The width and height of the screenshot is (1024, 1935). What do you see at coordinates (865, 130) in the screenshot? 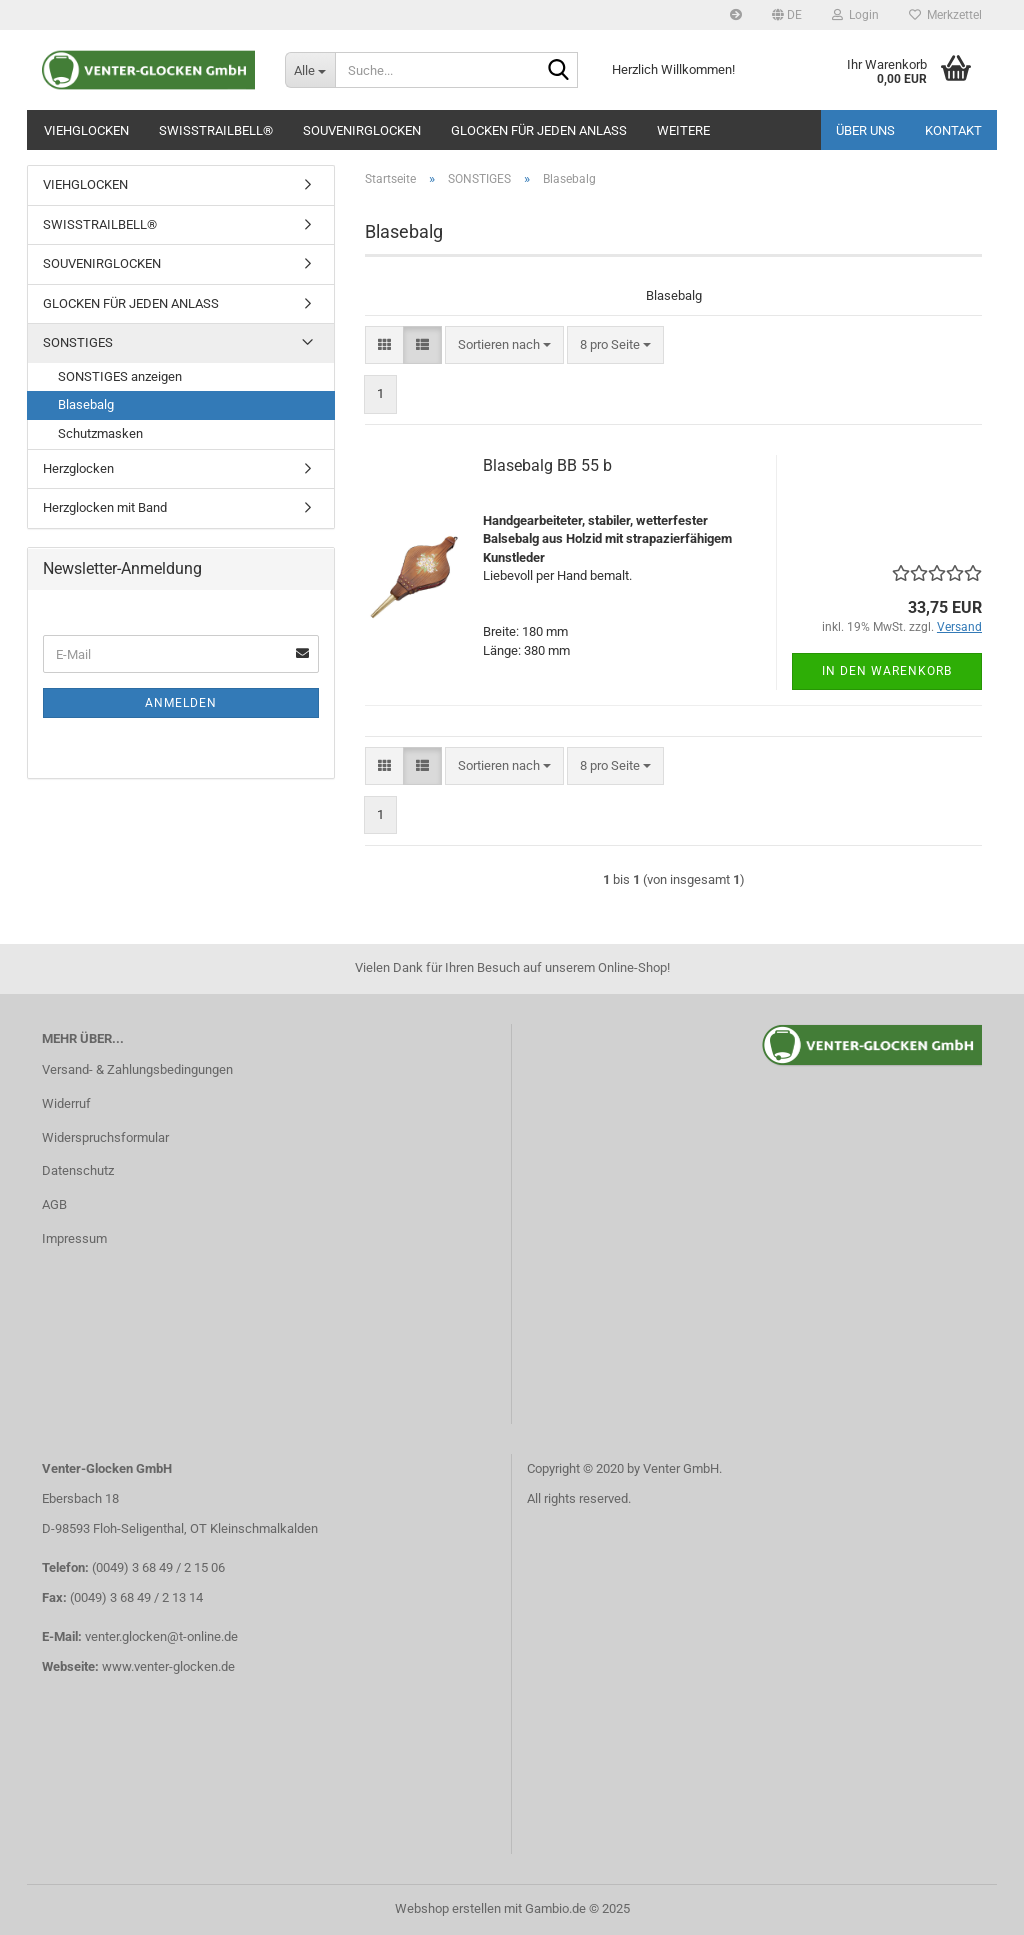
I see `Über uns` at bounding box center [865, 130].